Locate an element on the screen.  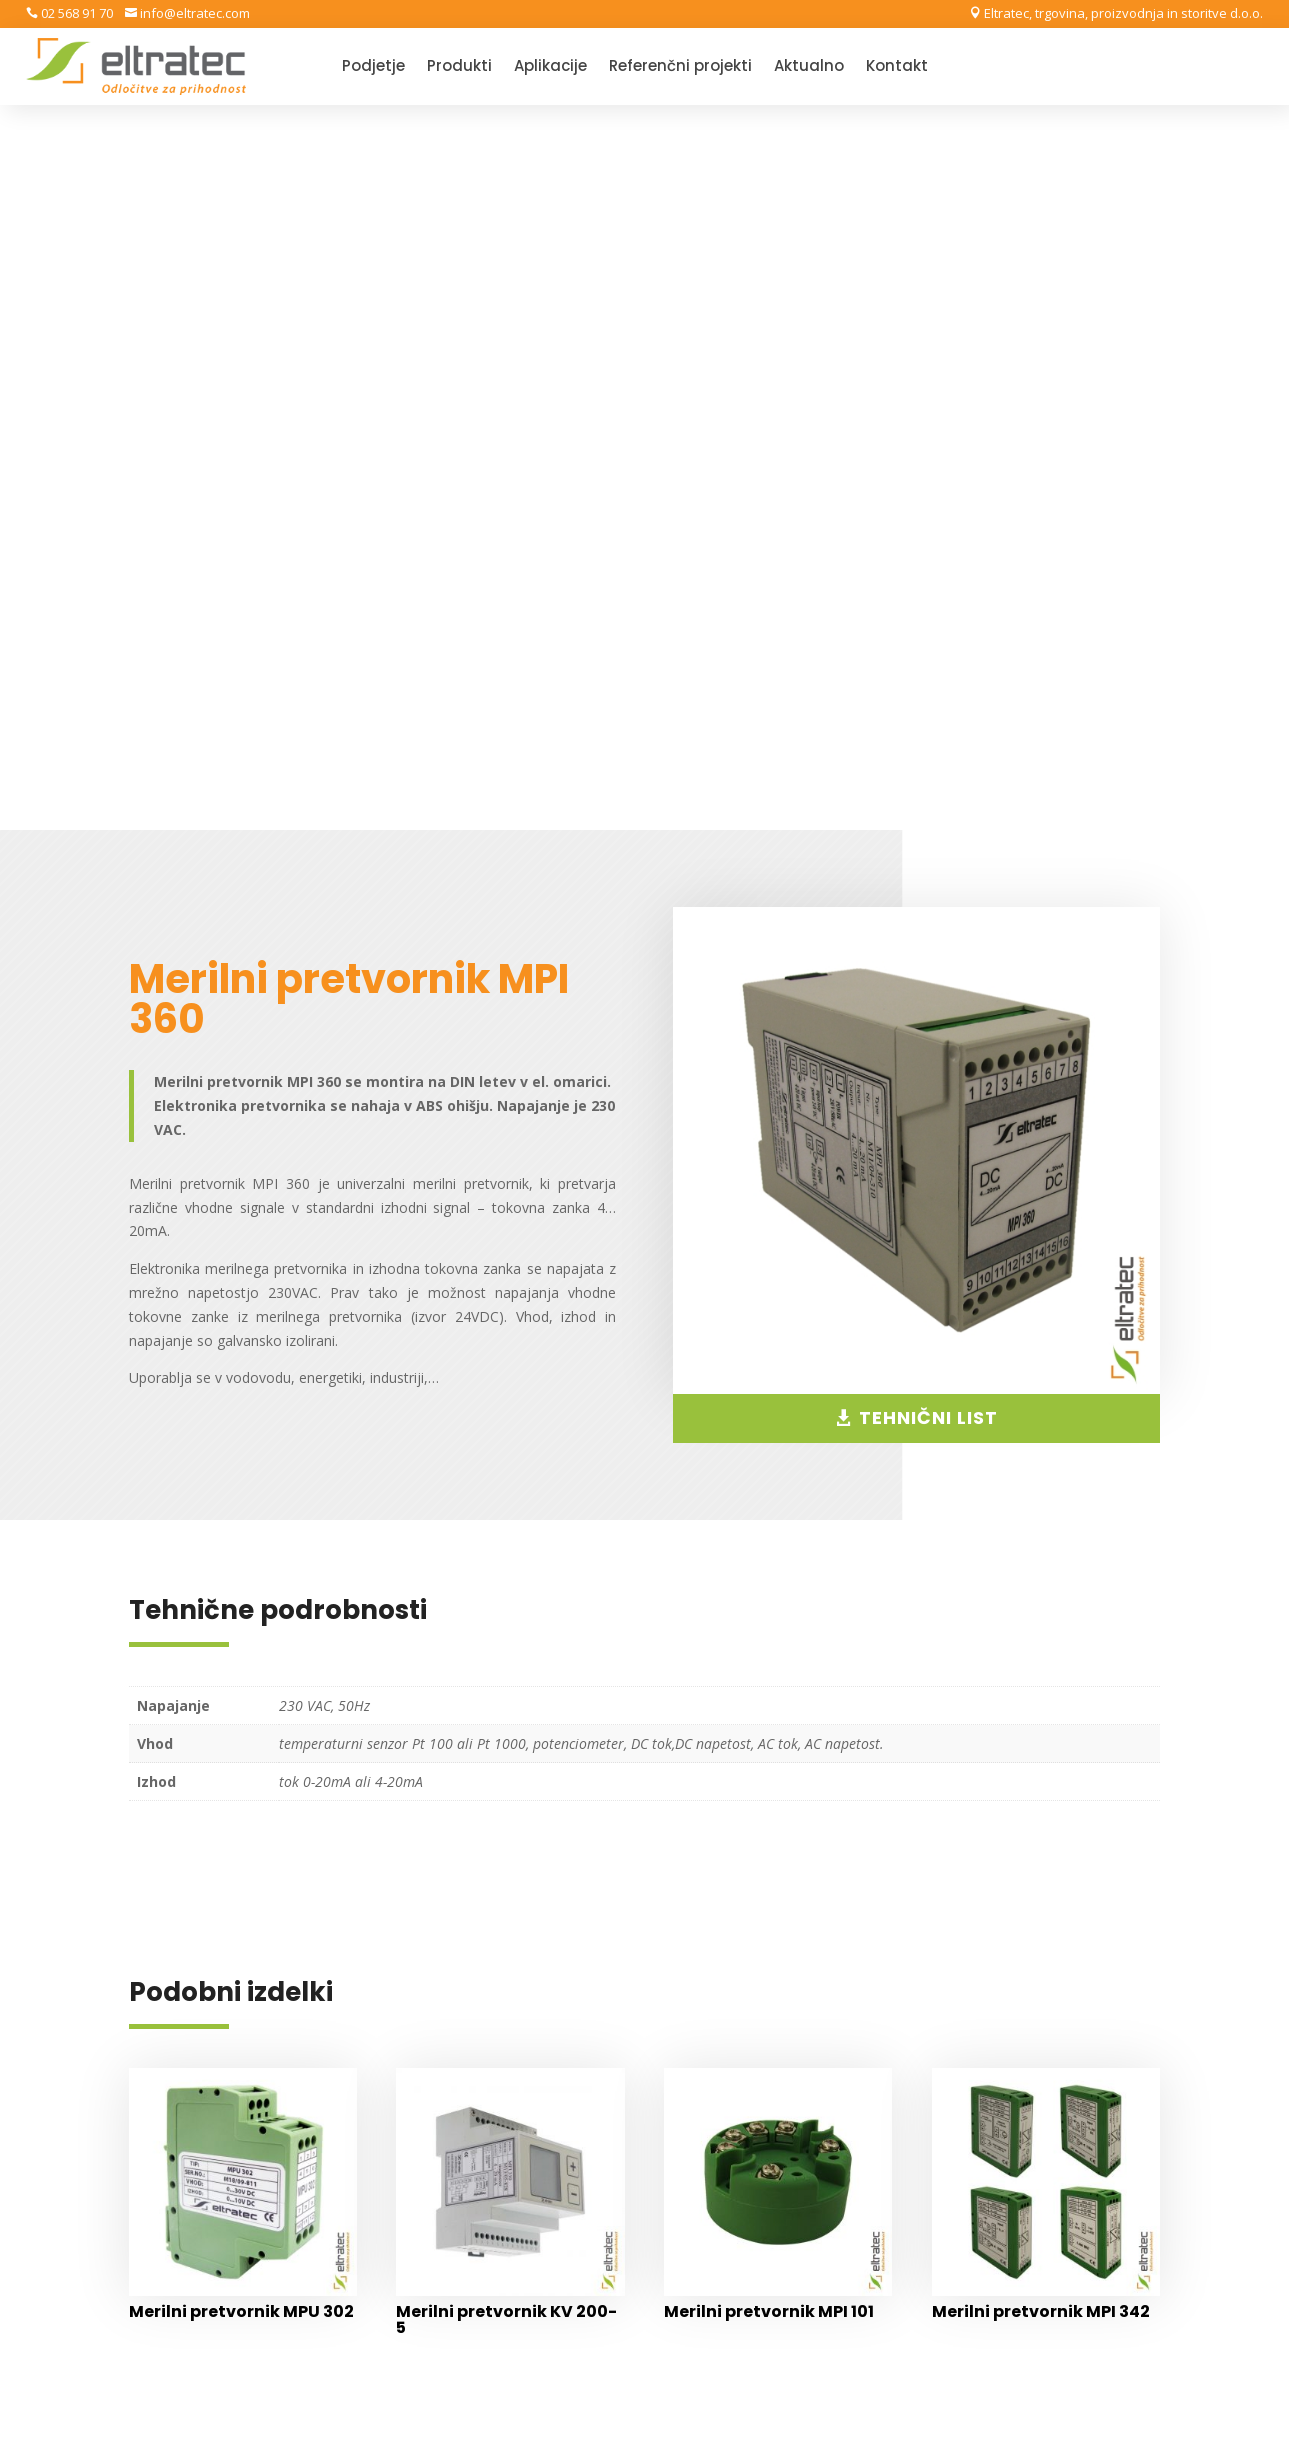
Kontakt is located at coordinates (897, 67).